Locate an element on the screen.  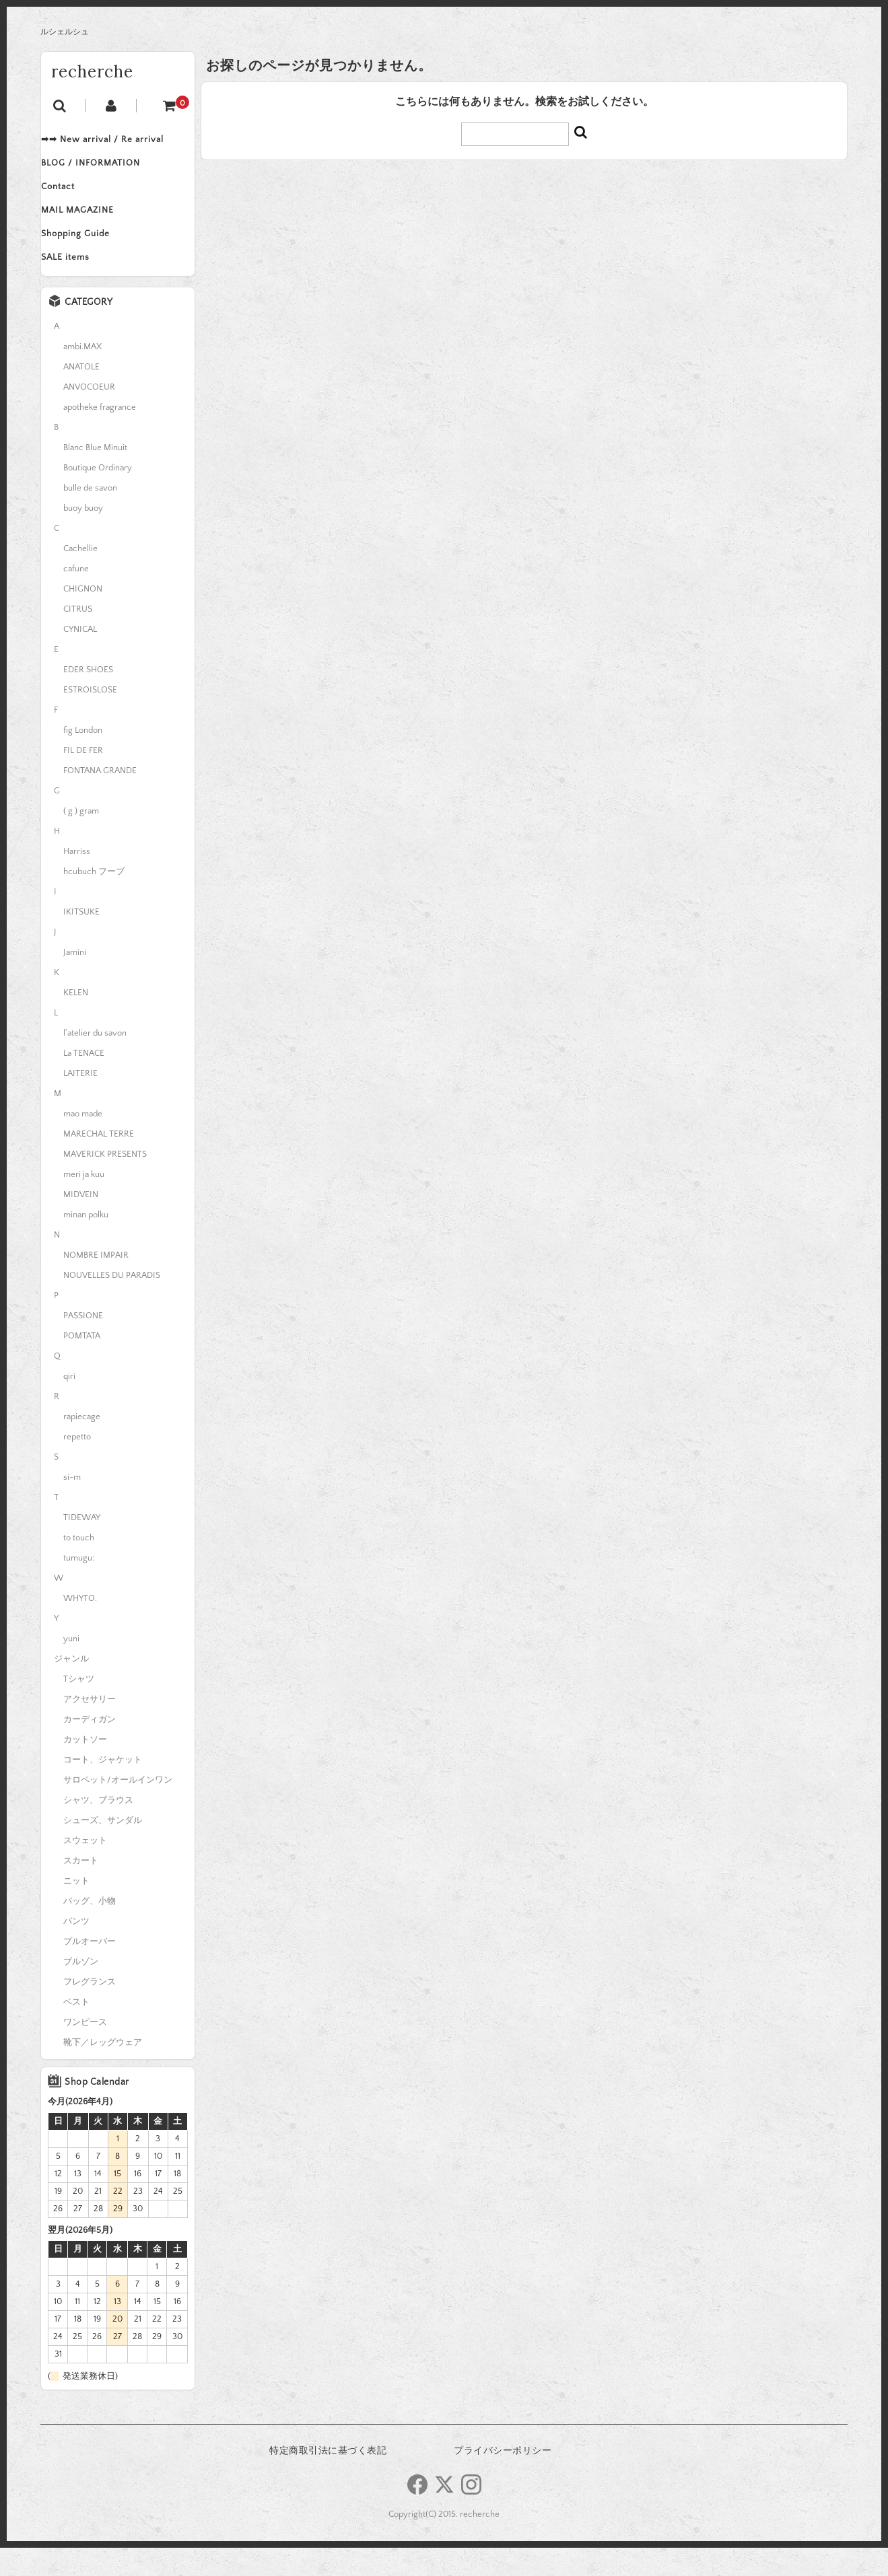
ANATOLE is located at coordinates (81, 395).